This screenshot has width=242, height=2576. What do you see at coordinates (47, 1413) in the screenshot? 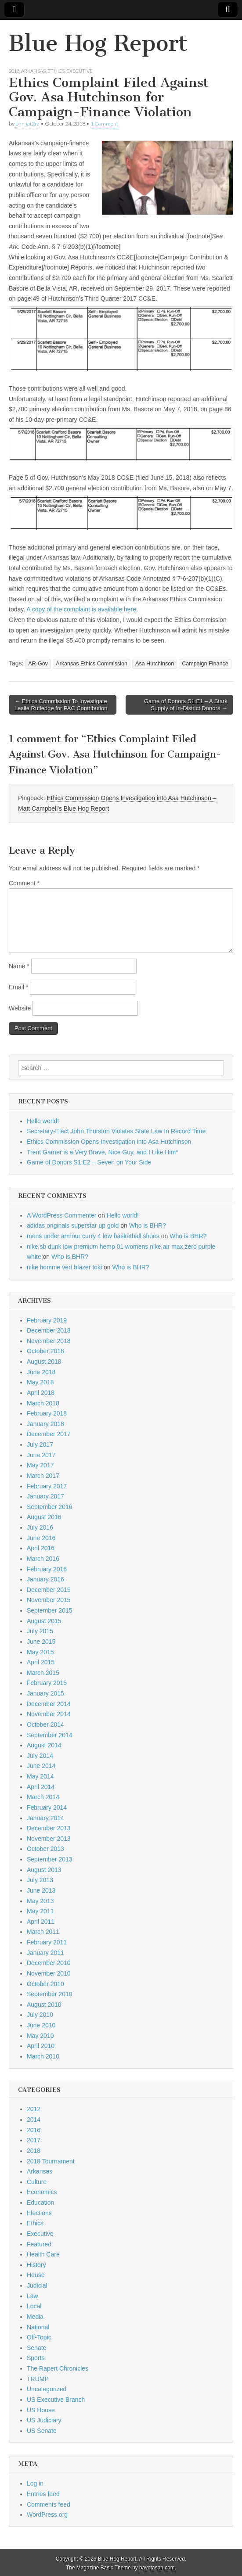
I see `February 2018` at bounding box center [47, 1413].